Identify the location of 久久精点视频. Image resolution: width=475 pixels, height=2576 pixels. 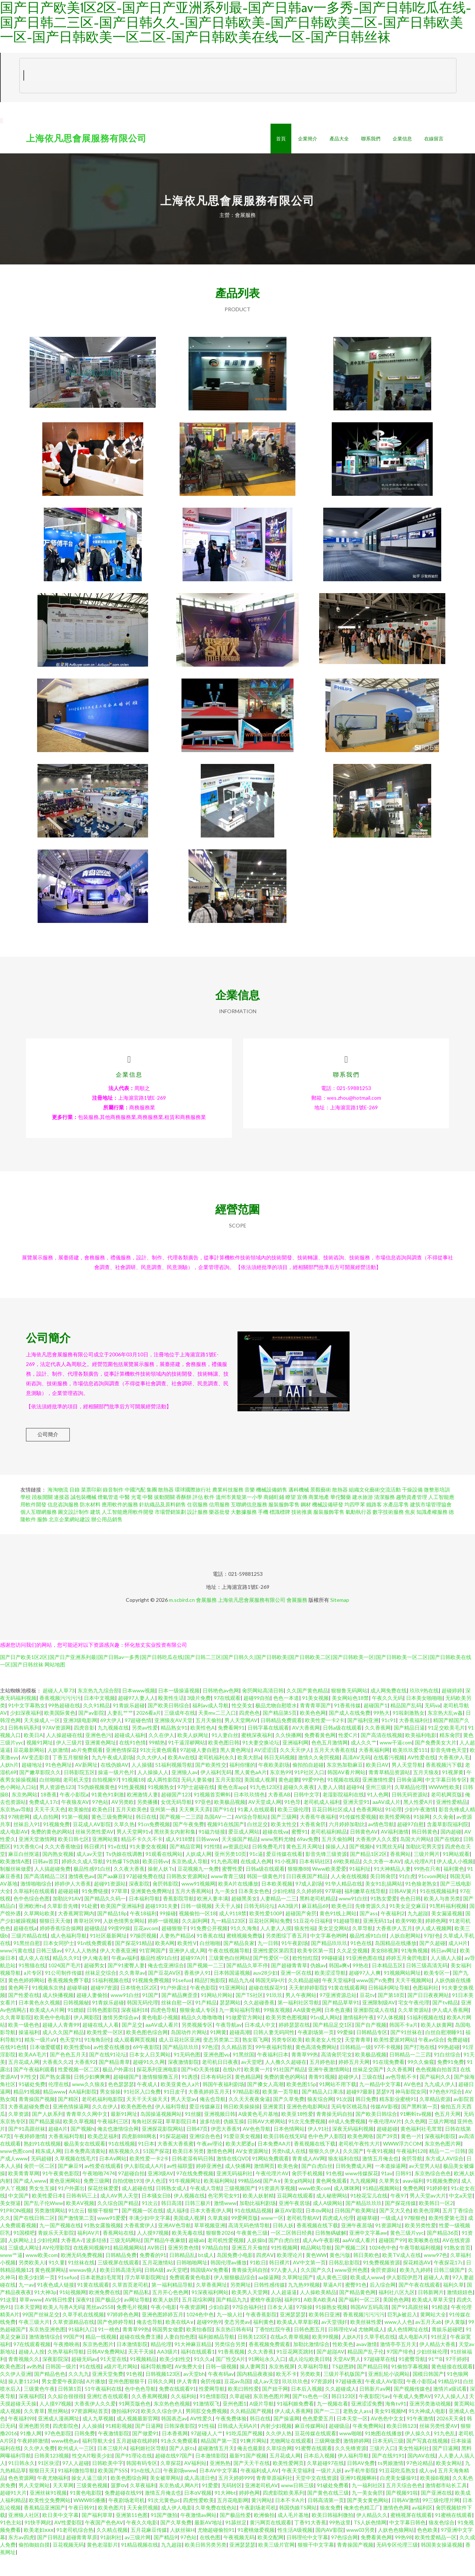
(112, 2550).